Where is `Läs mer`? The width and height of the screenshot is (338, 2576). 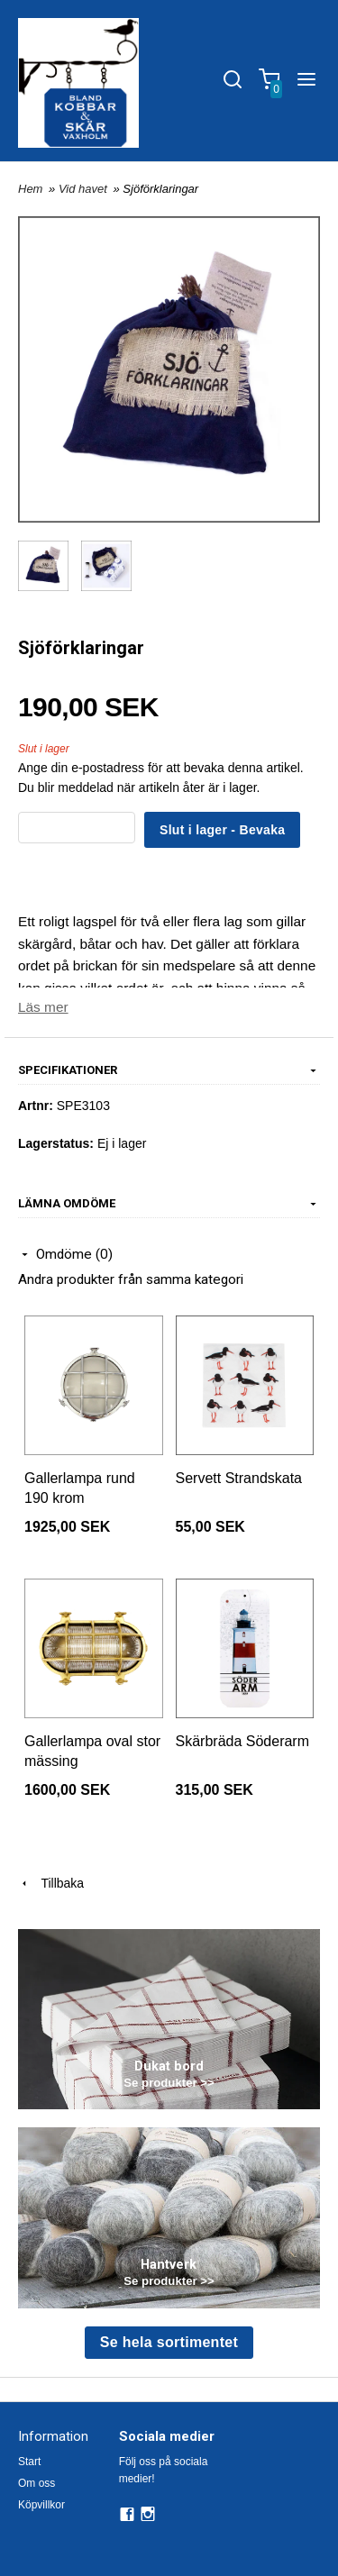 Läs mer is located at coordinates (43, 1007).